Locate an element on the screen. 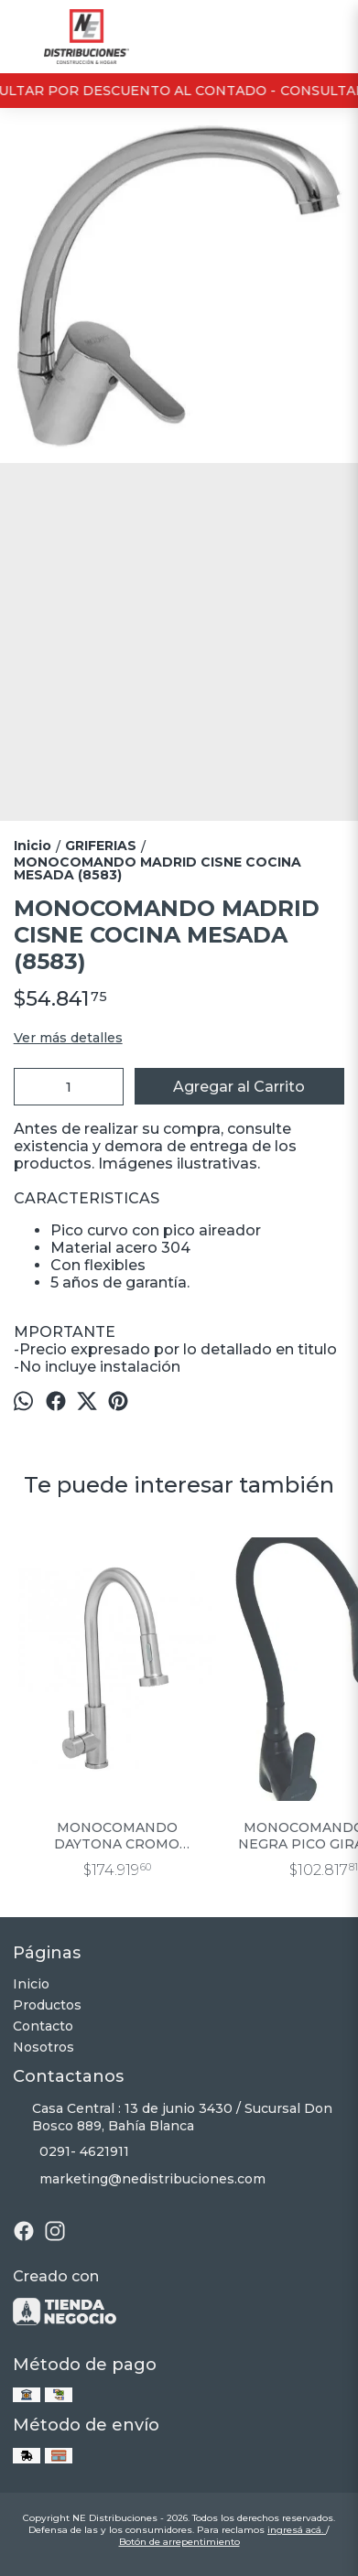 This screenshot has width=358, height=2576. Inicio is located at coordinates (31, 1984).